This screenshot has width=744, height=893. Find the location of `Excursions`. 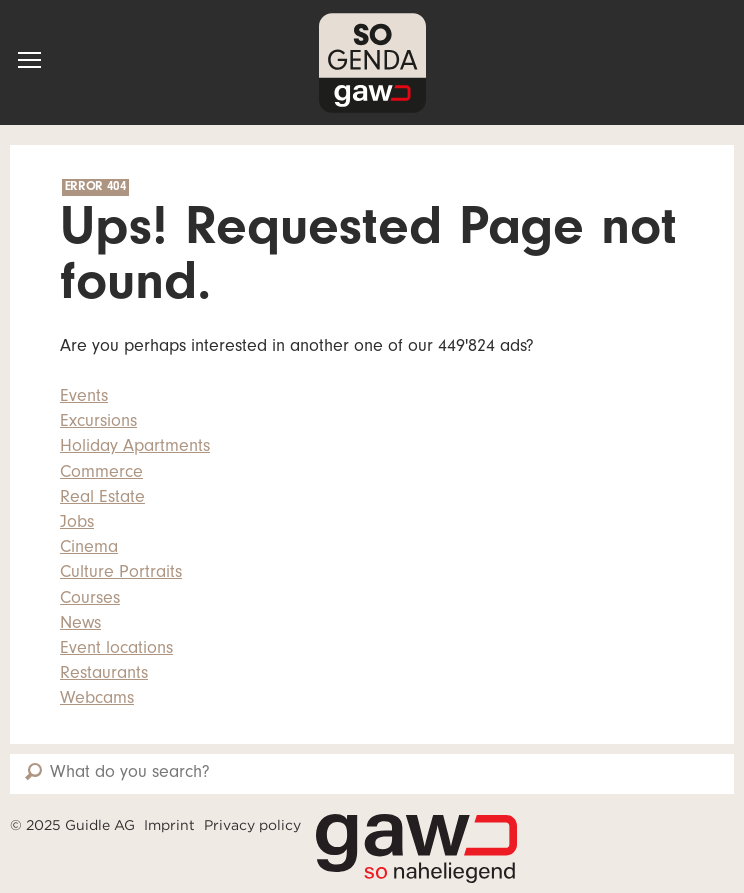

Excursions is located at coordinates (98, 423).